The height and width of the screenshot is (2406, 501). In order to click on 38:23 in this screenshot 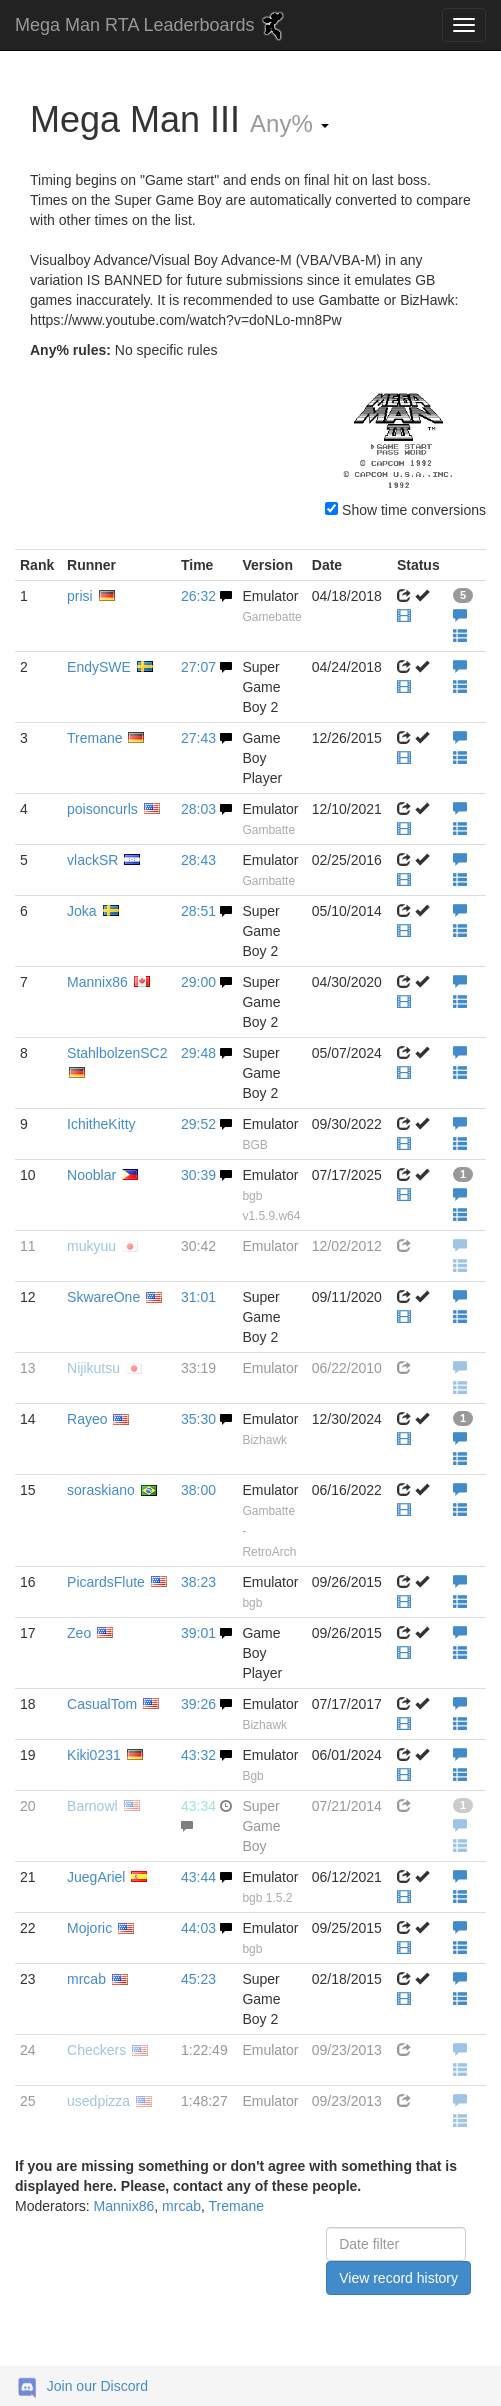, I will do `click(198, 1582)`.